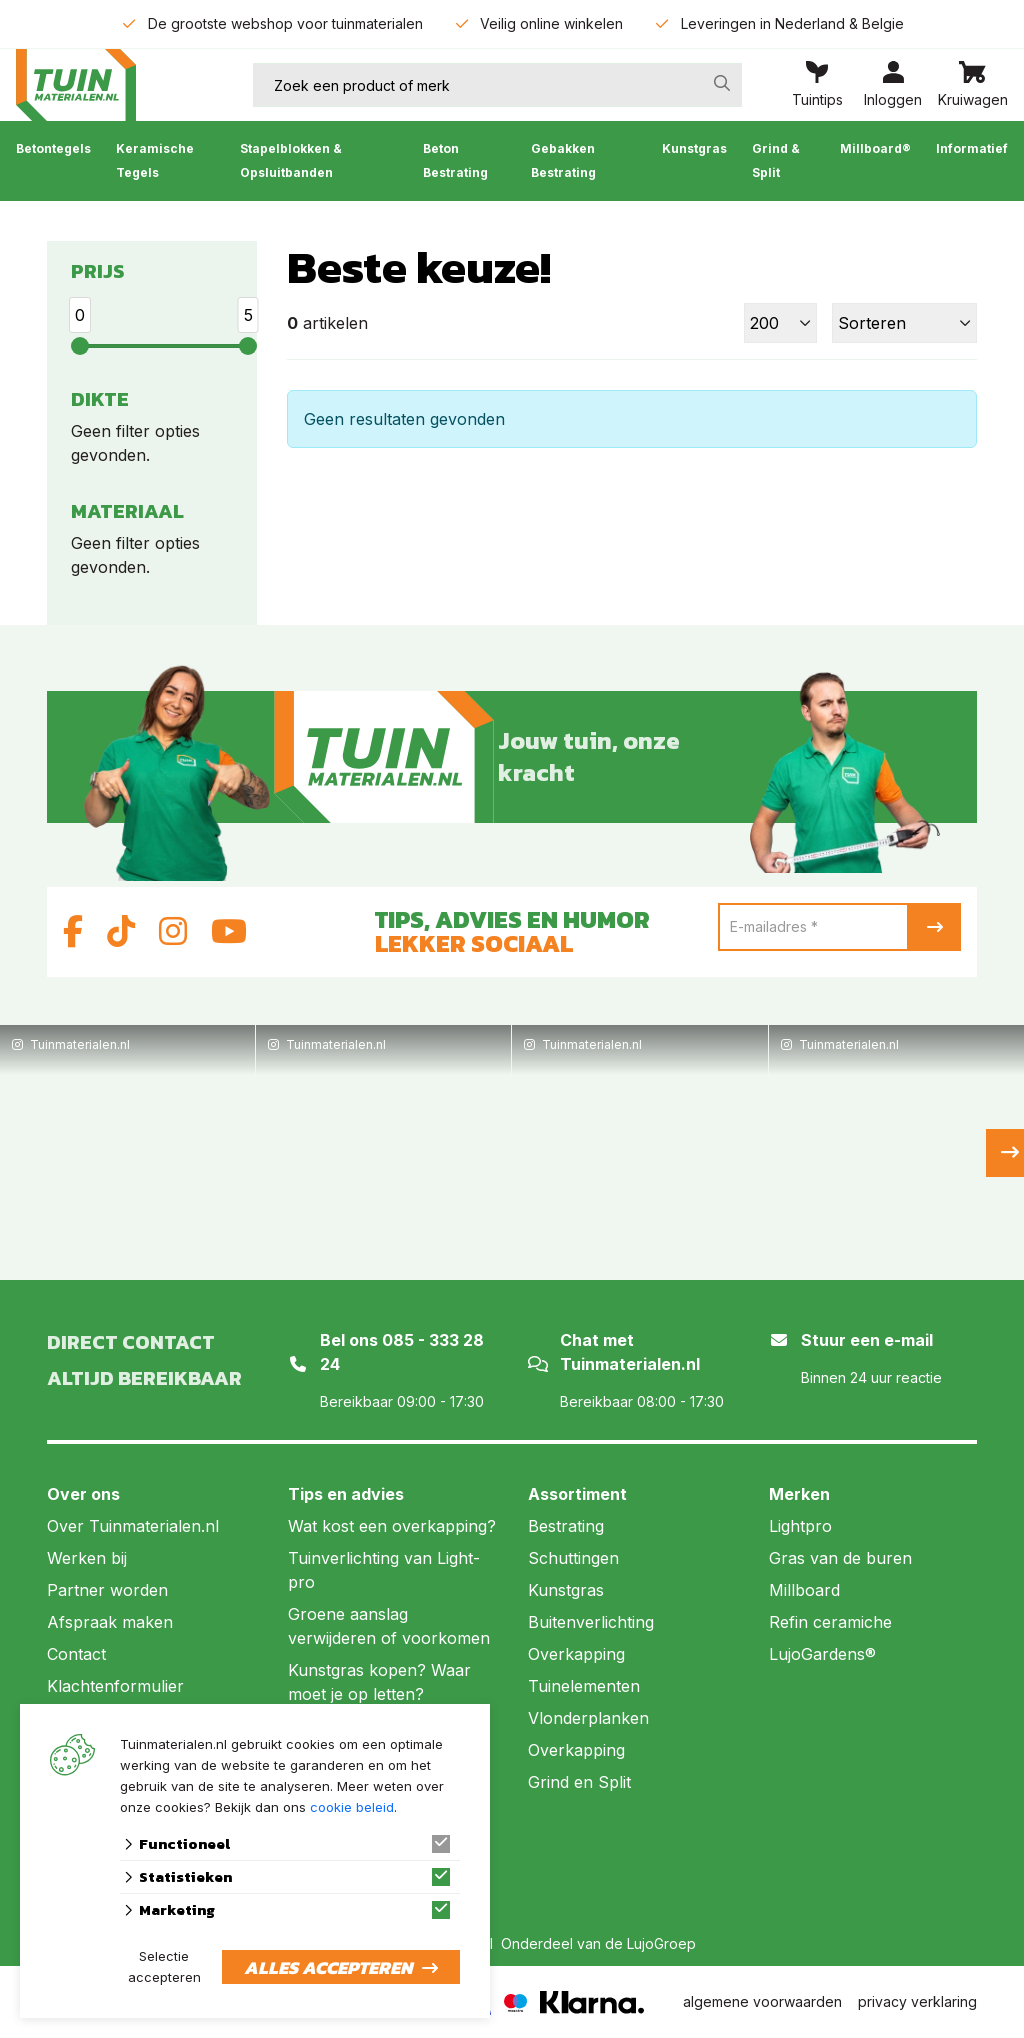 This screenshot has width=1024, height=2038. Describe the element at coordinates (573, 1558) in the screenshot. I see `Schuttingen` at that location.